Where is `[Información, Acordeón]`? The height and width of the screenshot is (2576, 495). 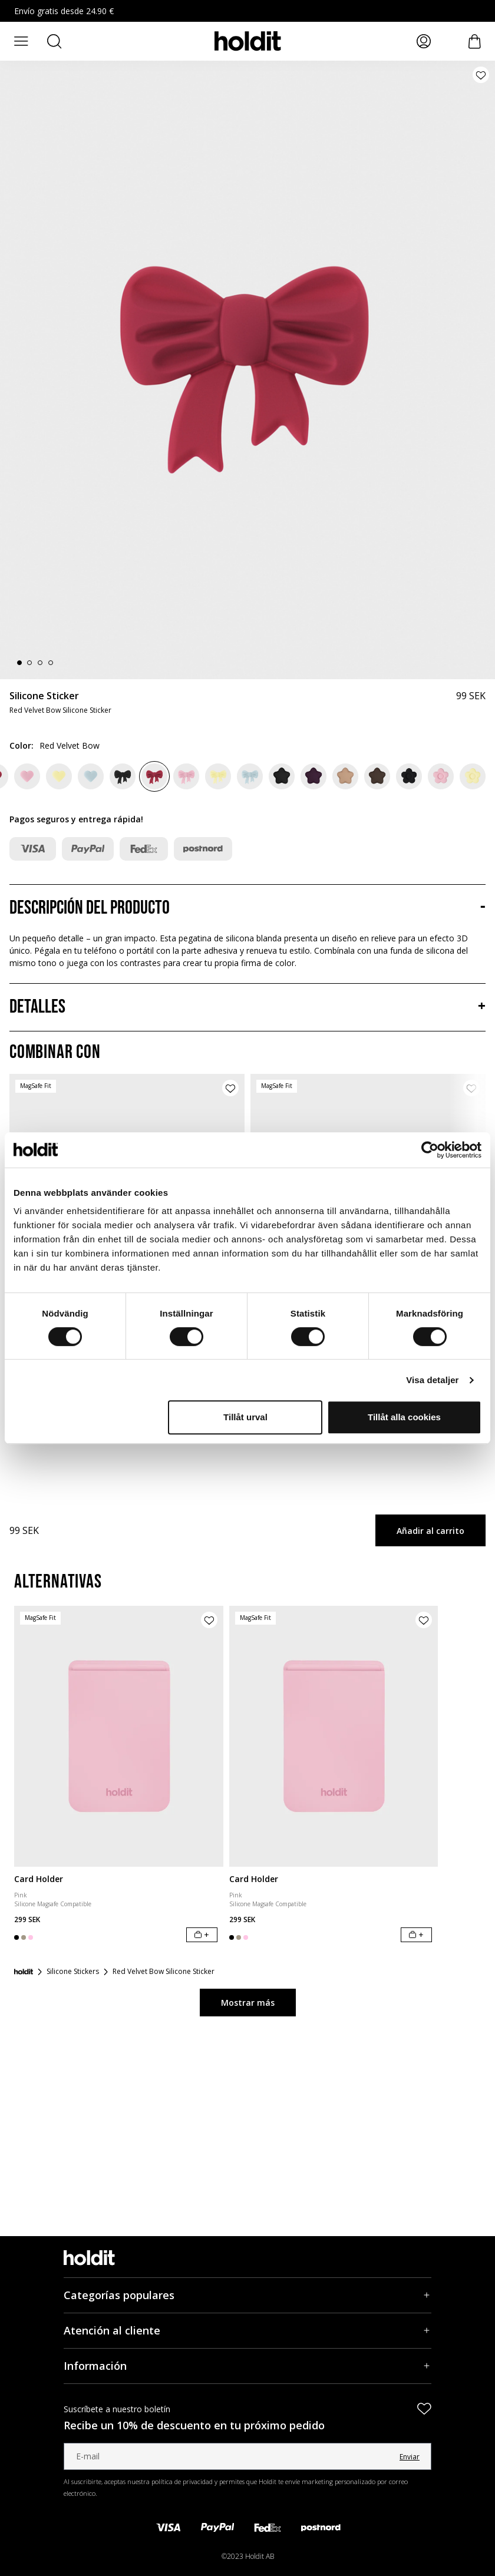
[Información, Acordeón] is located at coordinates (247, 2366).